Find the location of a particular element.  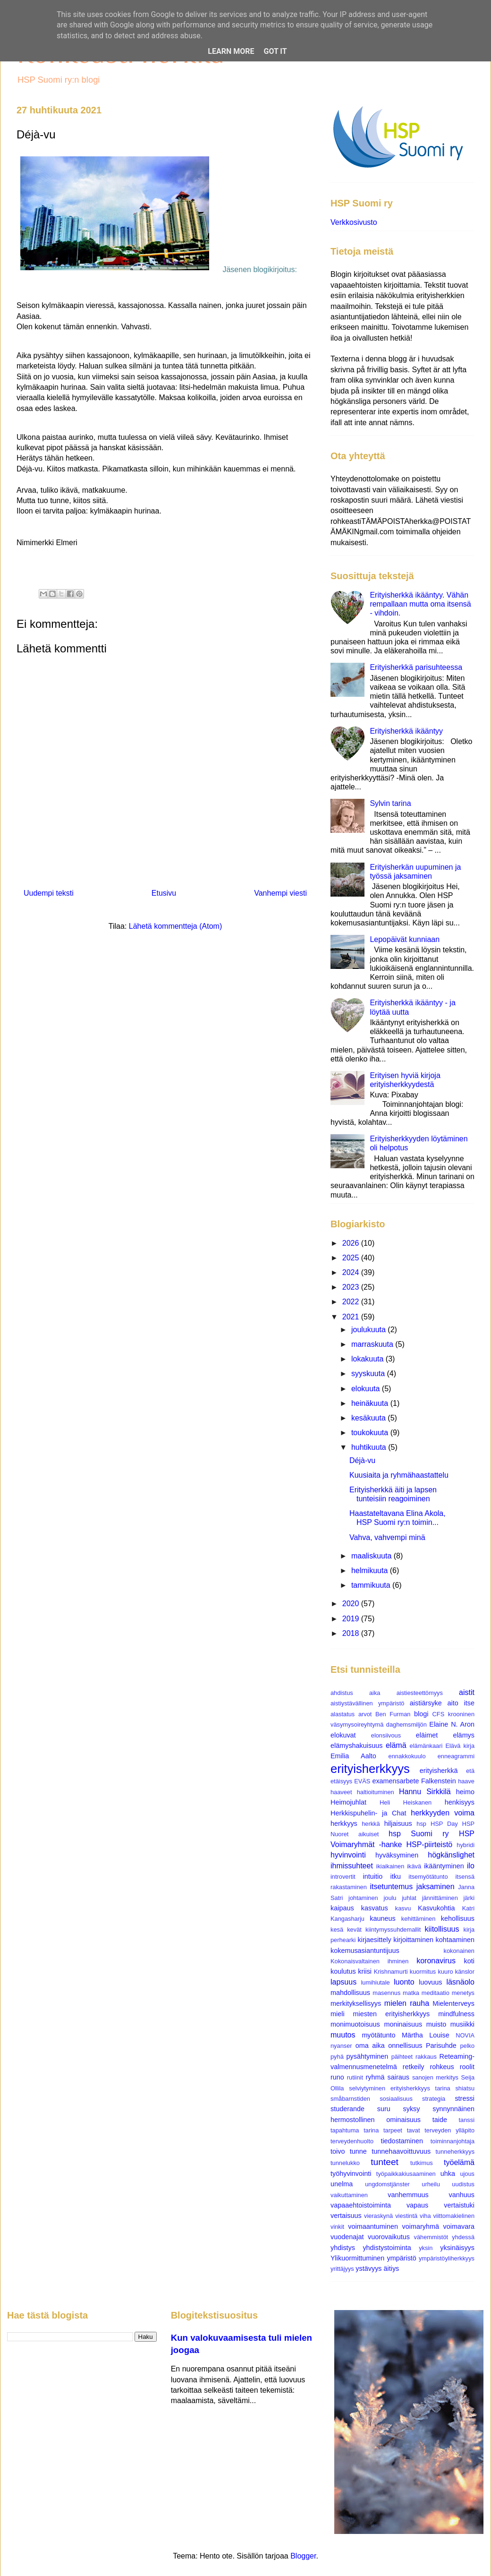

helmikuuta is located at coordinates (370, 1570).